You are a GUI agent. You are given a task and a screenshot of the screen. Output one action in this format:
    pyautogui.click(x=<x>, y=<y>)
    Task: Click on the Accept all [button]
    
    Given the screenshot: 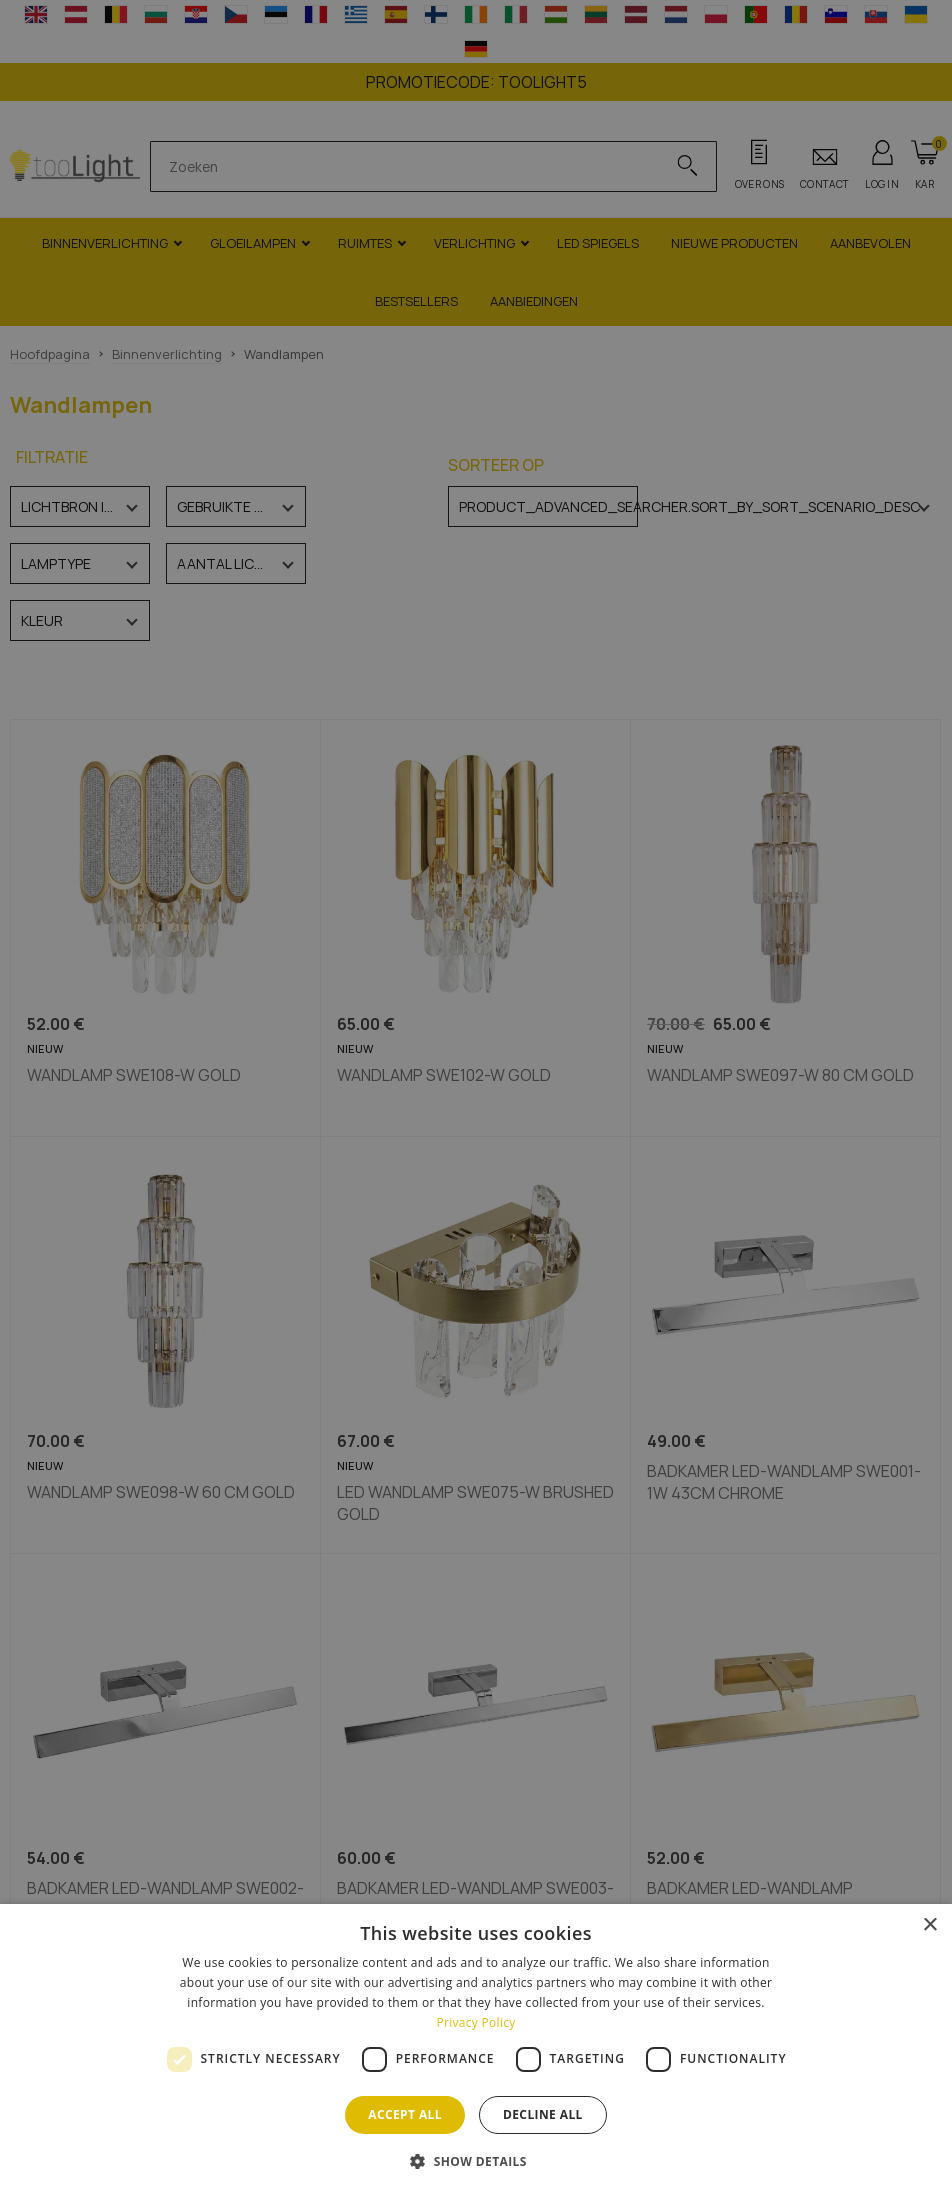 What is the action you would take?
    pyautogui.click(x=405, y=2114)
    